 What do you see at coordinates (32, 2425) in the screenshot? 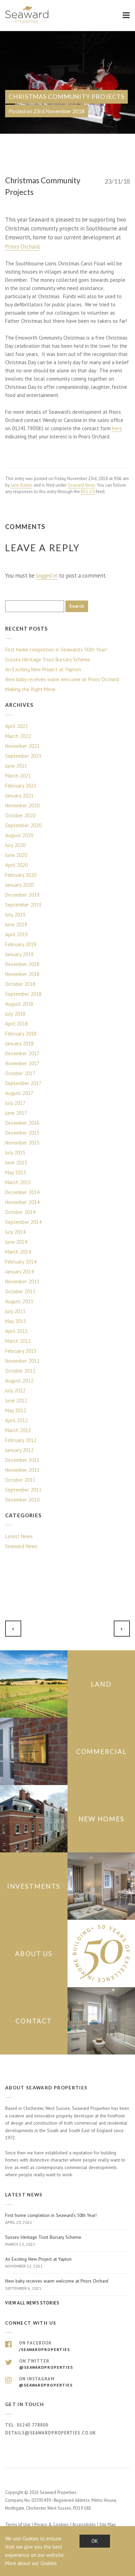
I see `01243 778800` at bounding box center [32, 2425].